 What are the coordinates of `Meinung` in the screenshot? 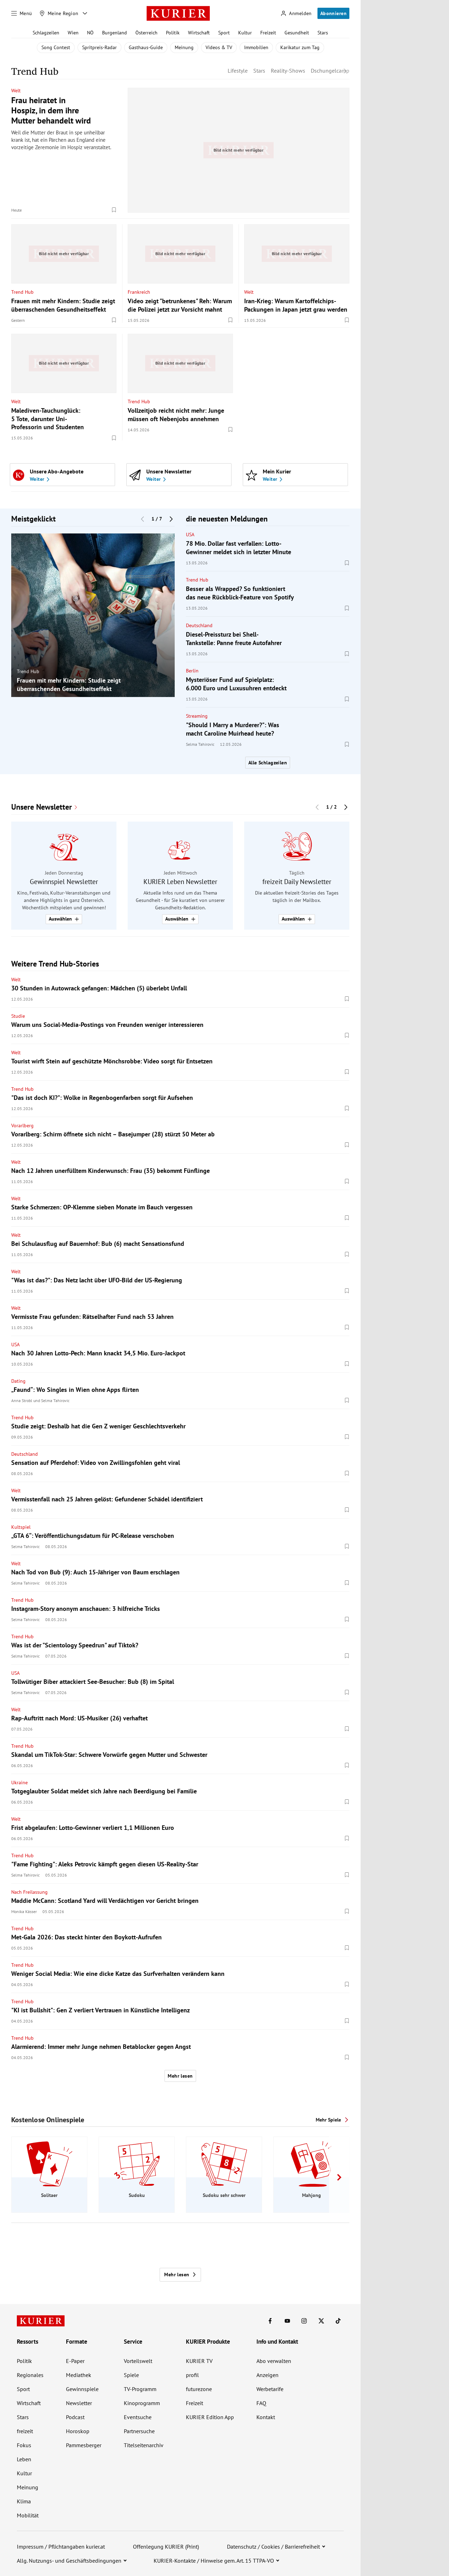 It's located at (184, 47).